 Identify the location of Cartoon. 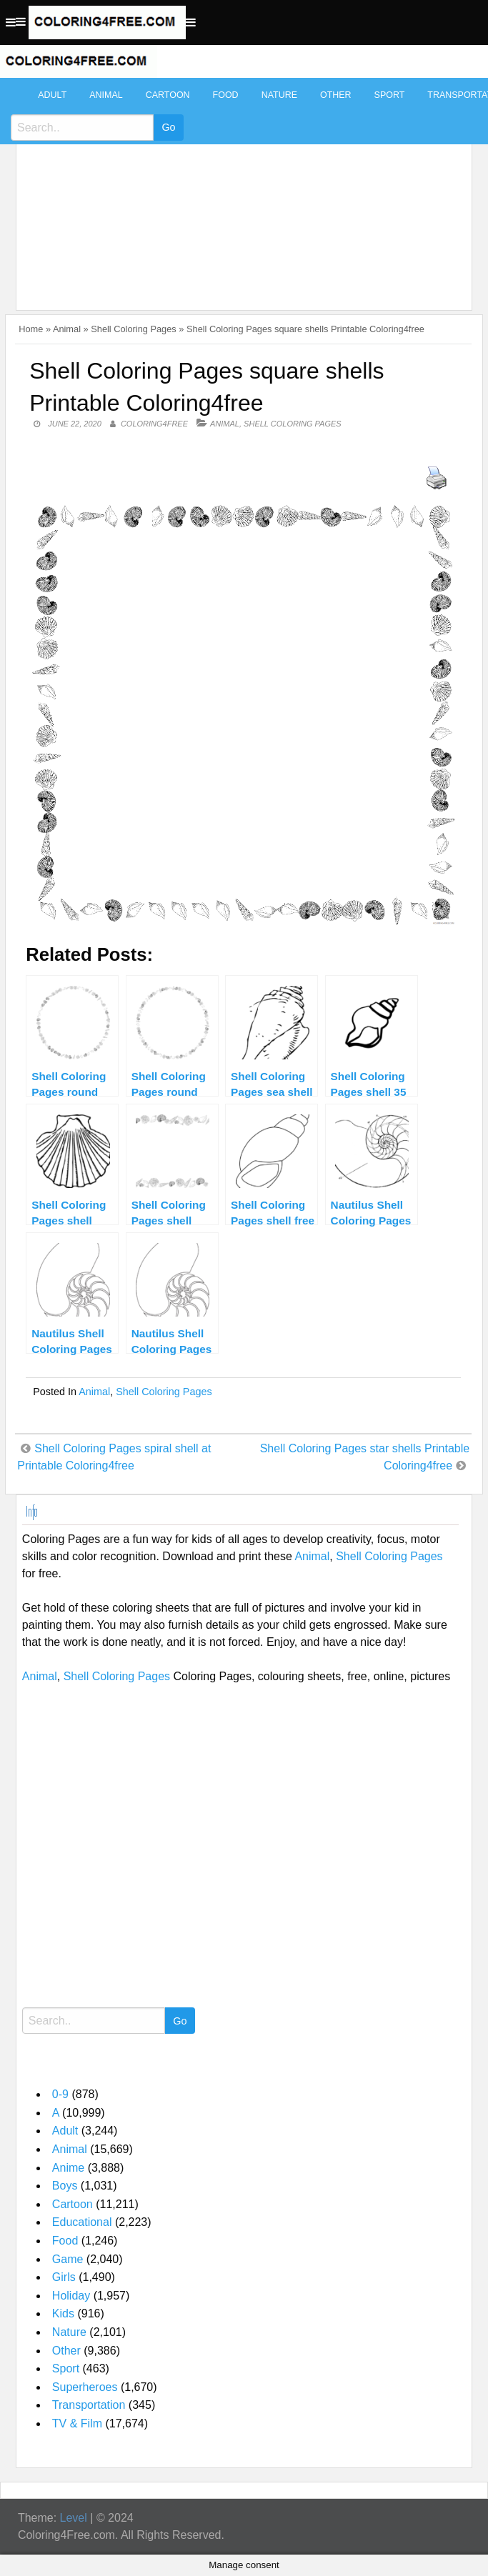
(168, 95).